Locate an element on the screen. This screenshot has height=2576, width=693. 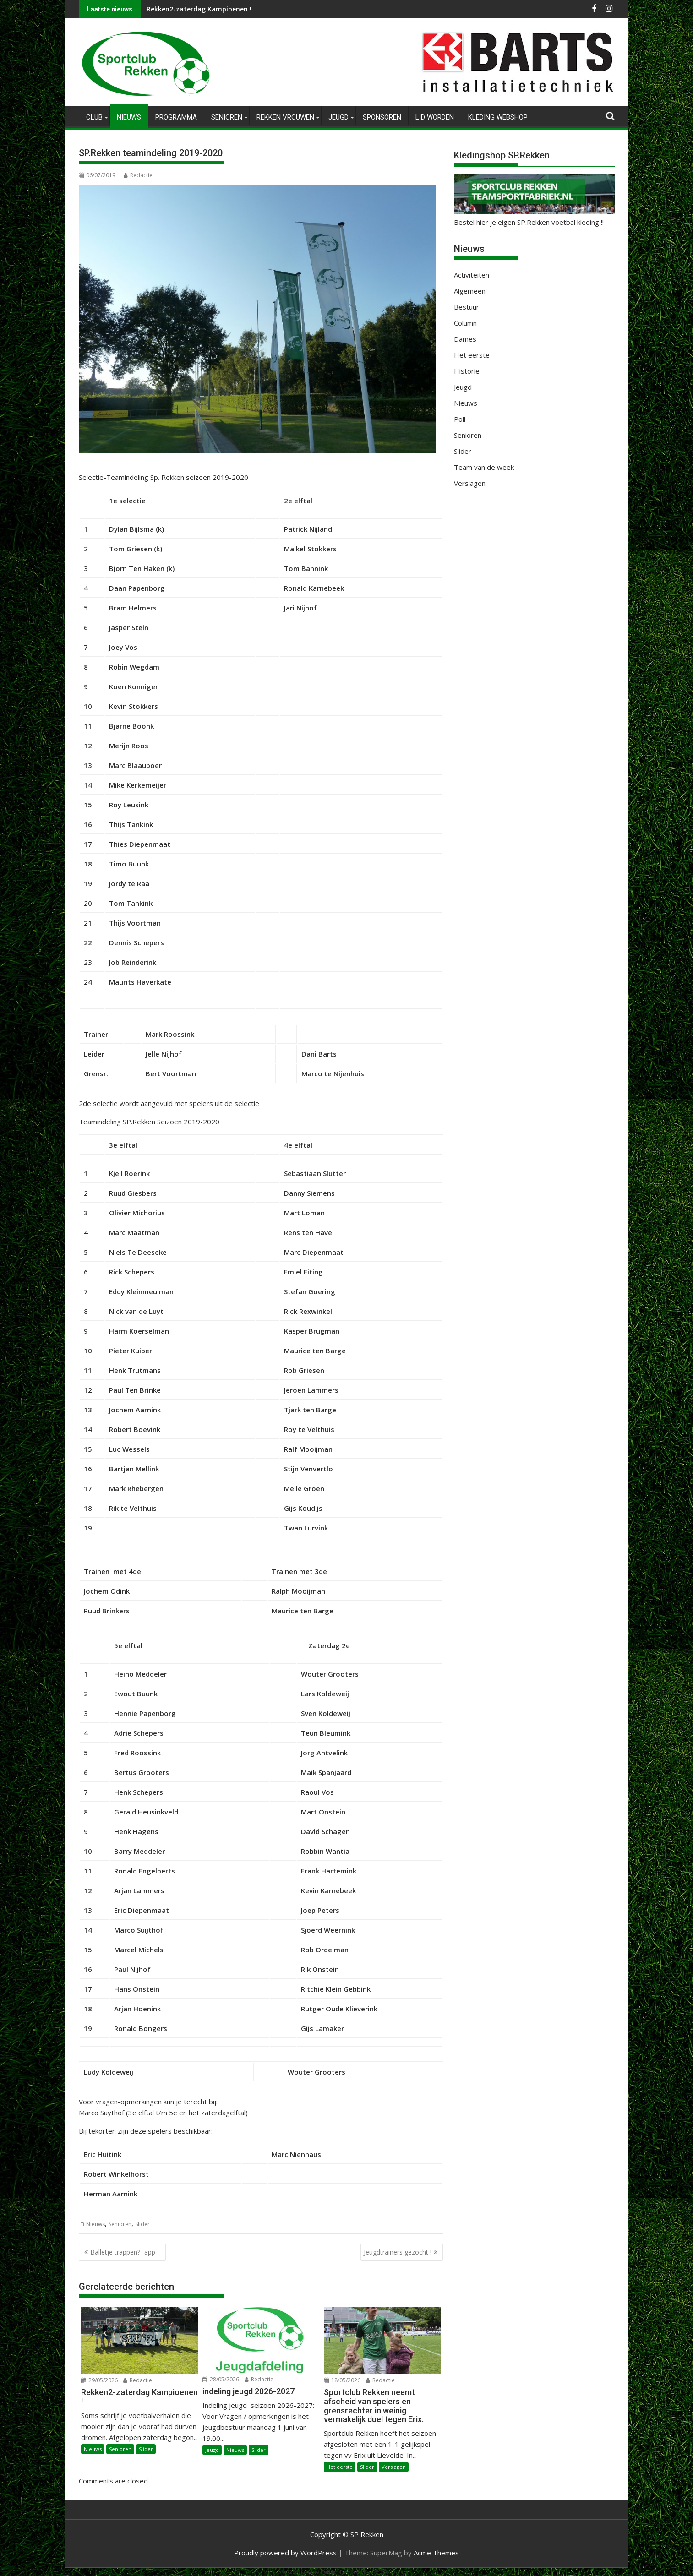
XYZScripts.com is located at coordinates (393, 2571).